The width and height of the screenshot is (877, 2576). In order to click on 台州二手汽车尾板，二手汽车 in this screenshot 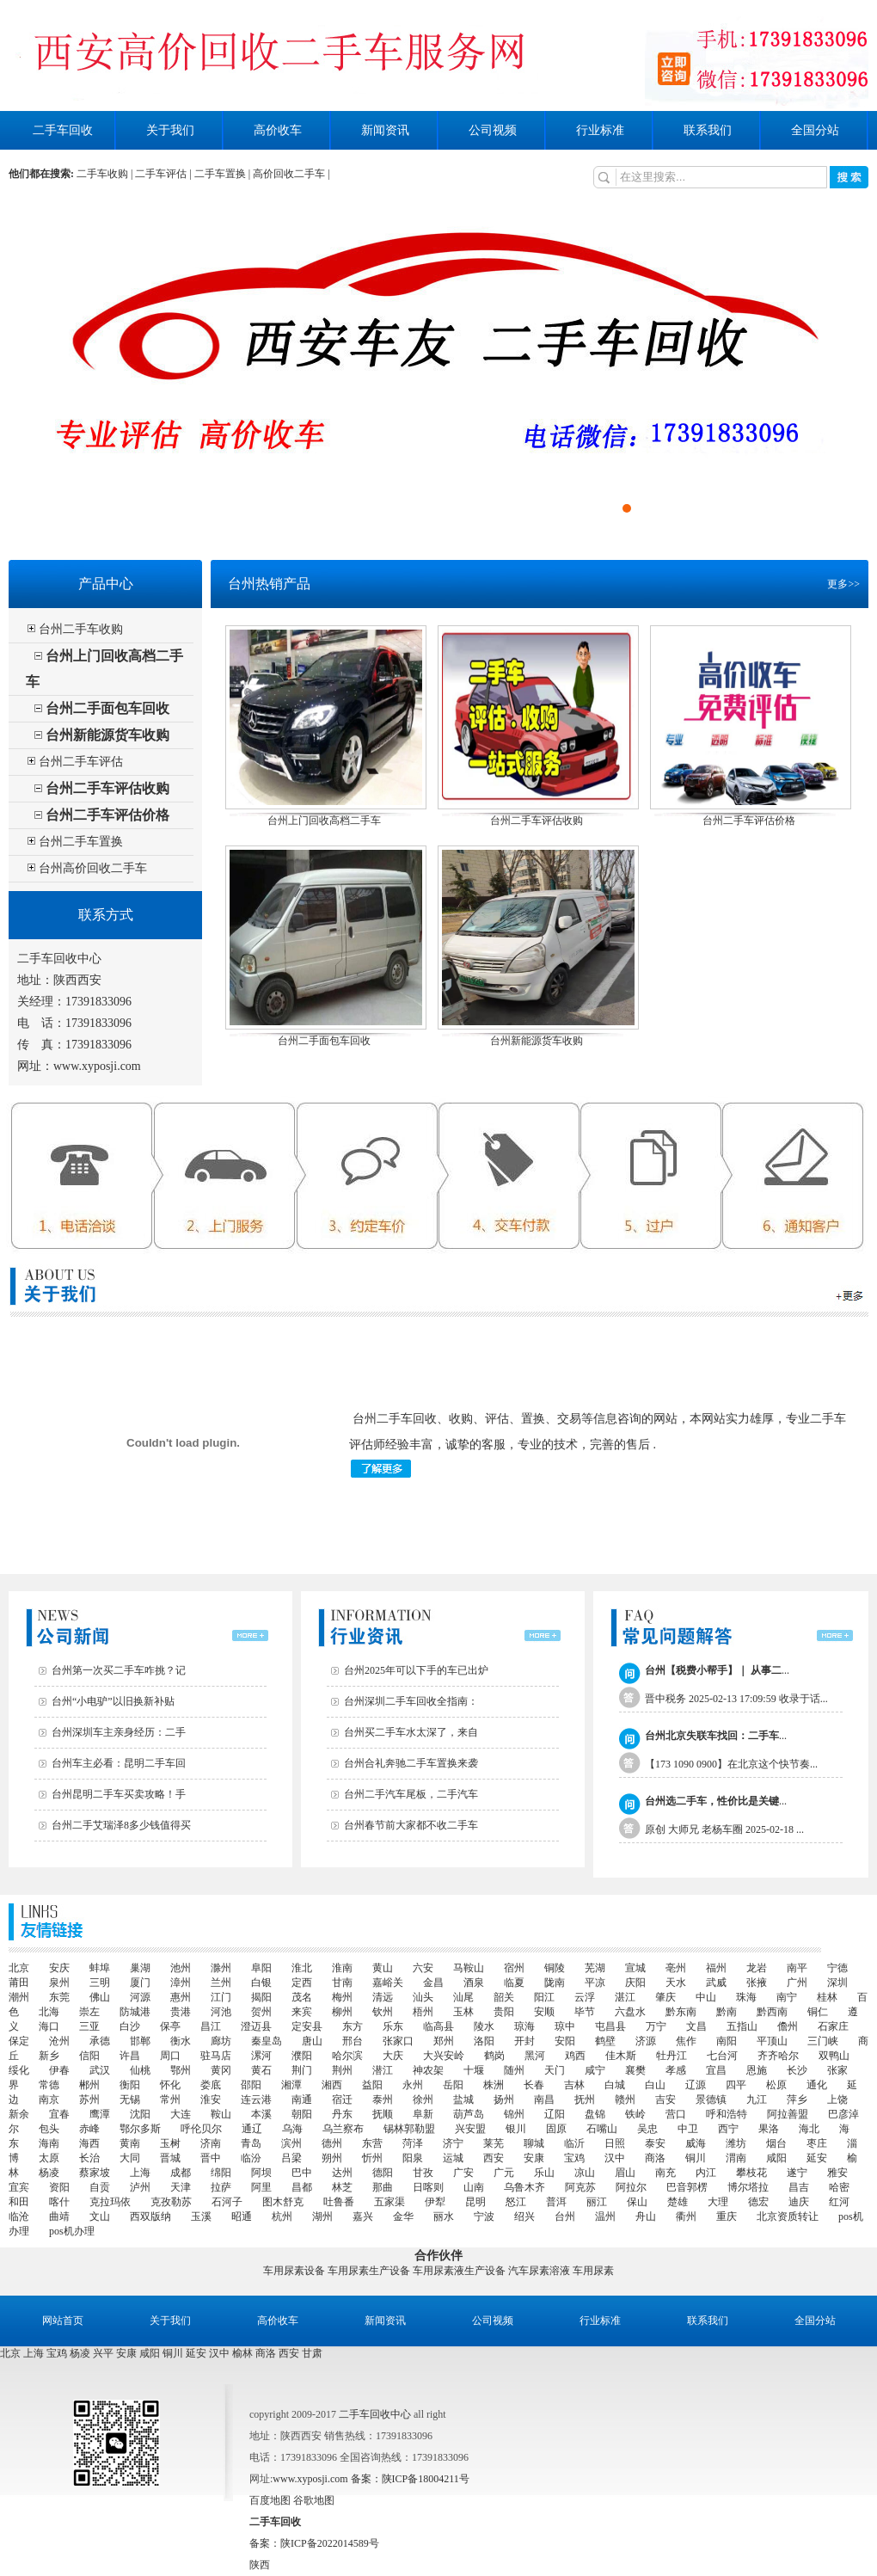, I will do `click(411, 1794)`.